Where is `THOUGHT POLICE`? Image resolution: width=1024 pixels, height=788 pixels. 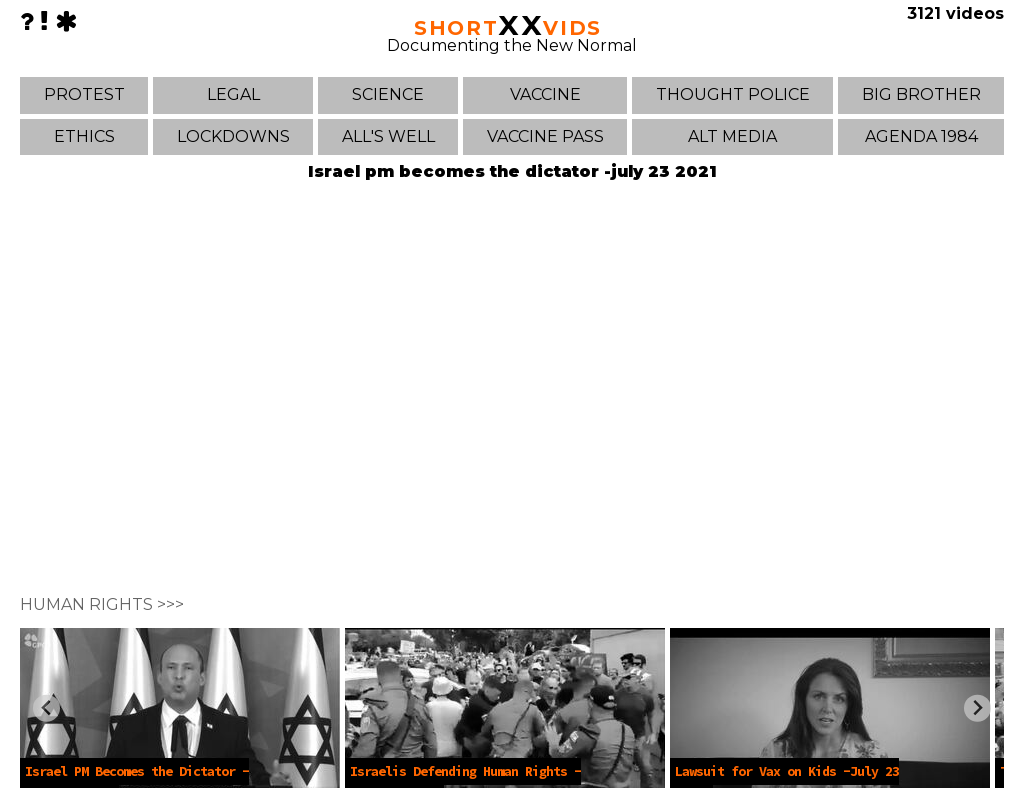 THOUGHT POLICE is located at coordinates (733, 94).